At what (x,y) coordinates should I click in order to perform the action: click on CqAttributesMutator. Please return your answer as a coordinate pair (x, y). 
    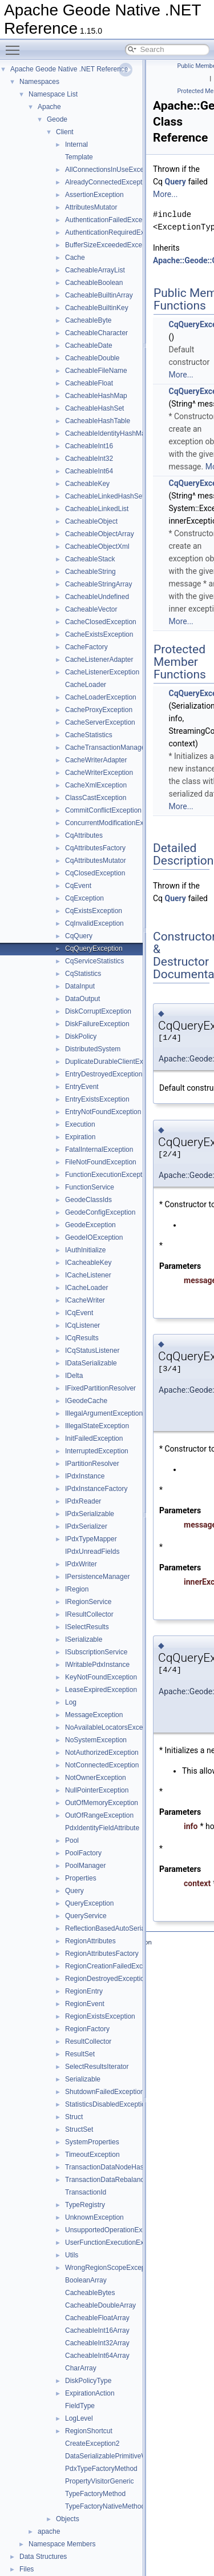
    Looking at the image, I should click on (95, 861).